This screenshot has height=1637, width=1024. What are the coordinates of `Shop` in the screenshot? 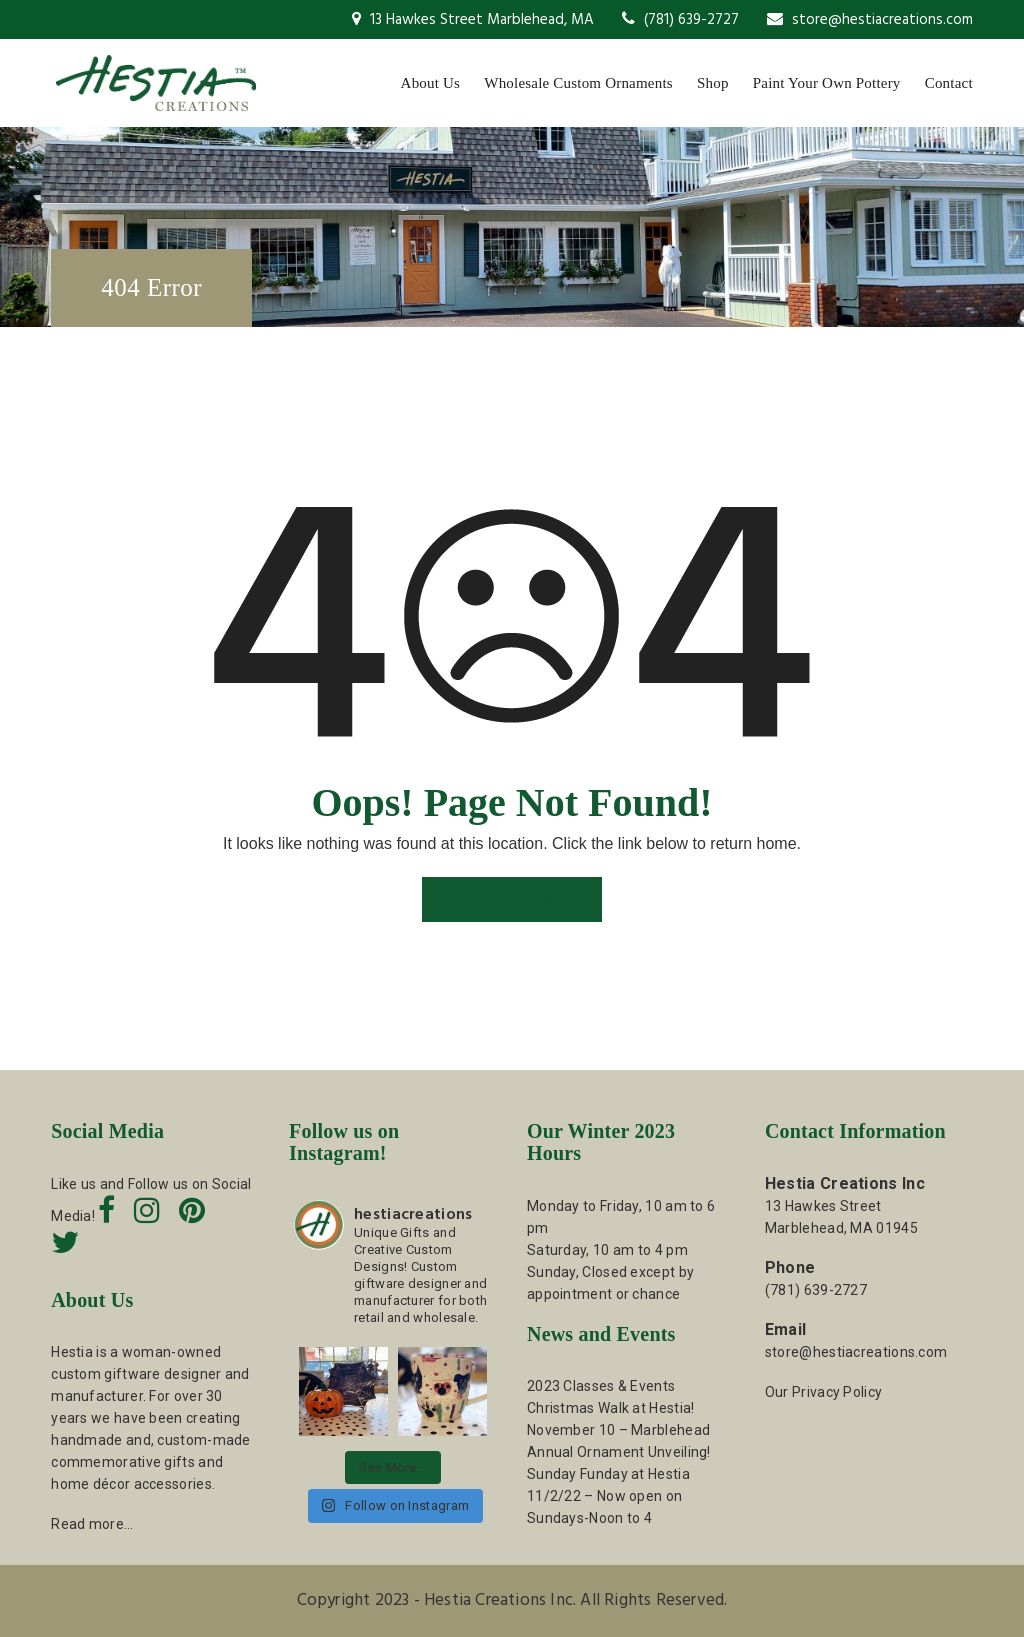 It's located at (713, 83).